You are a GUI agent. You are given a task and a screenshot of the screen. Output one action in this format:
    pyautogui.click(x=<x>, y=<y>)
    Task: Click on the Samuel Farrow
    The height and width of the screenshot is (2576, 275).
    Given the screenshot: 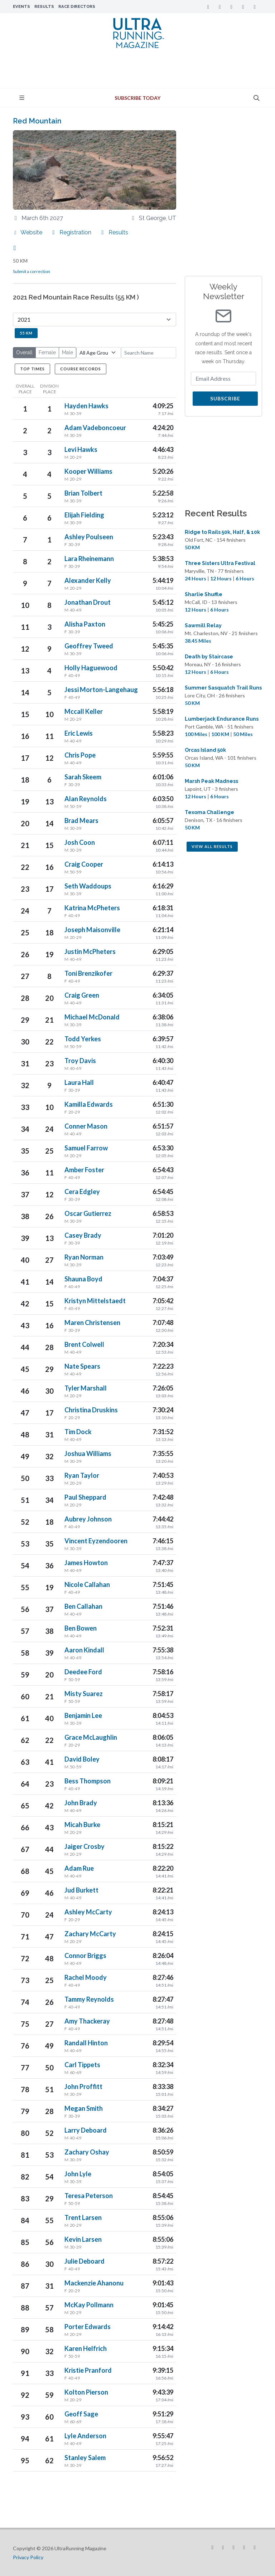 What is the action you would take?
    pyautogui.click(x=86, y=1148)
    